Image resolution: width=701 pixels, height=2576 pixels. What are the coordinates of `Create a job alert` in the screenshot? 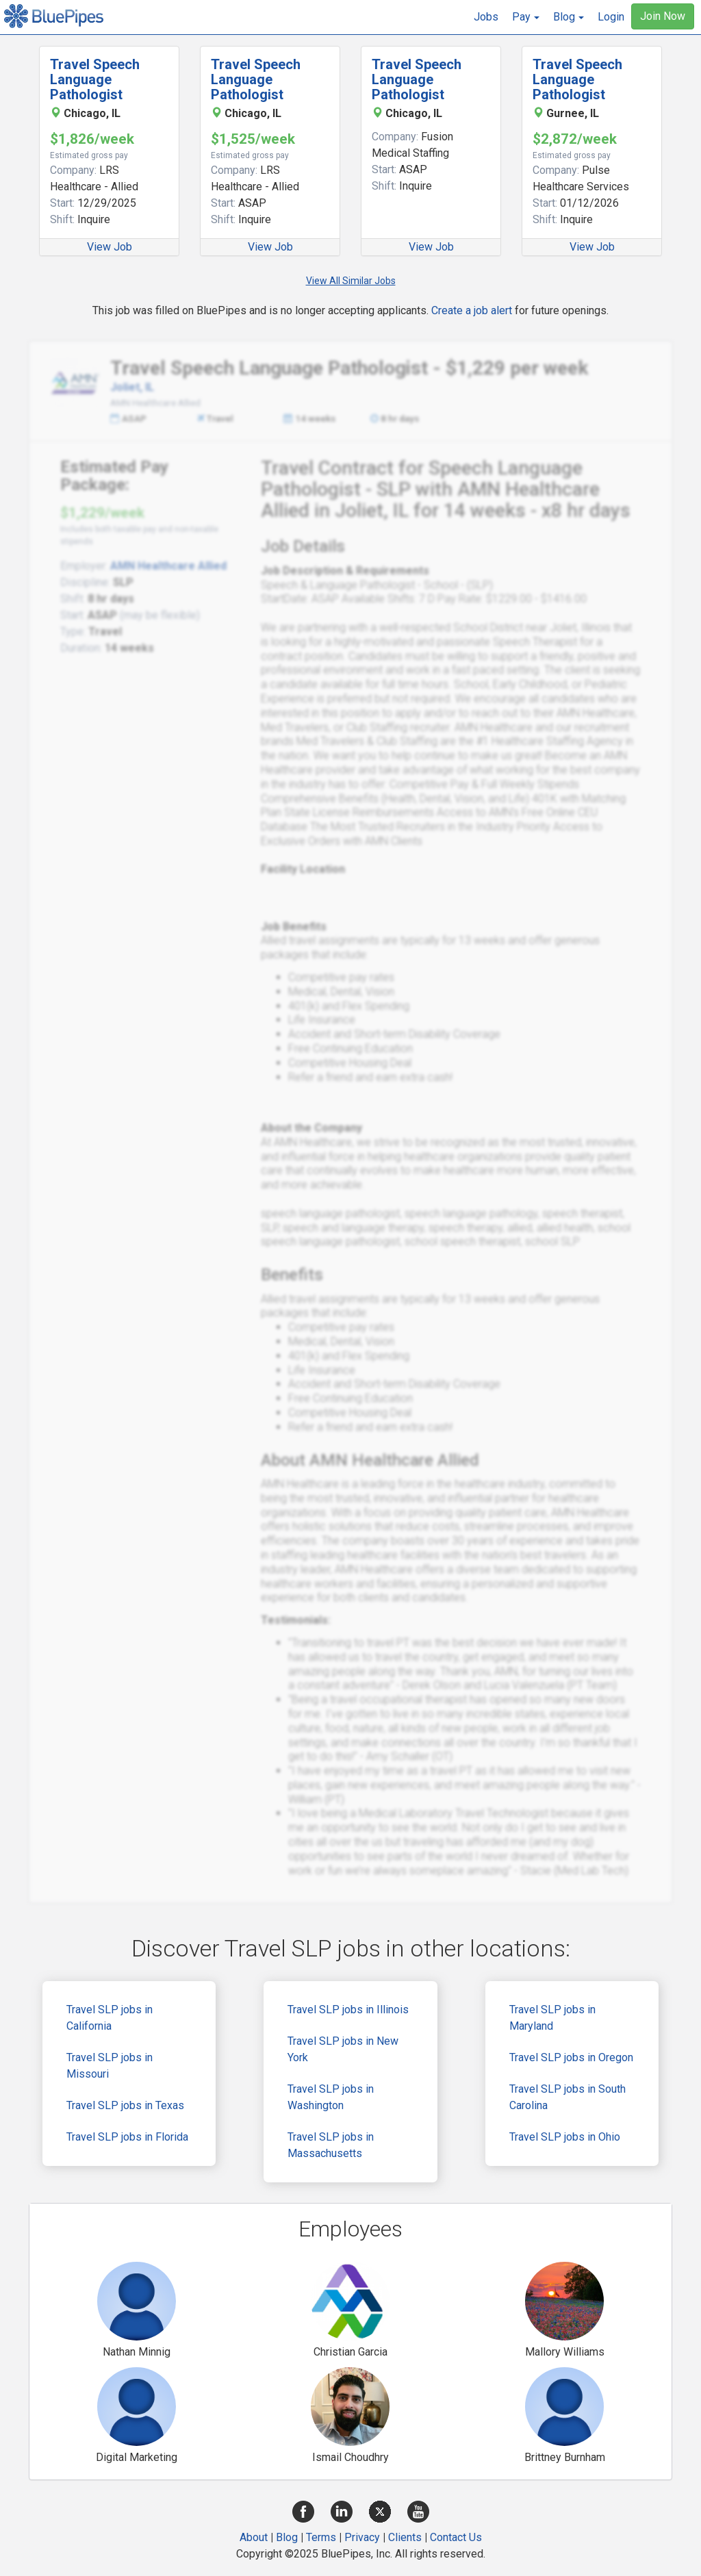 It's located at (471, 310).